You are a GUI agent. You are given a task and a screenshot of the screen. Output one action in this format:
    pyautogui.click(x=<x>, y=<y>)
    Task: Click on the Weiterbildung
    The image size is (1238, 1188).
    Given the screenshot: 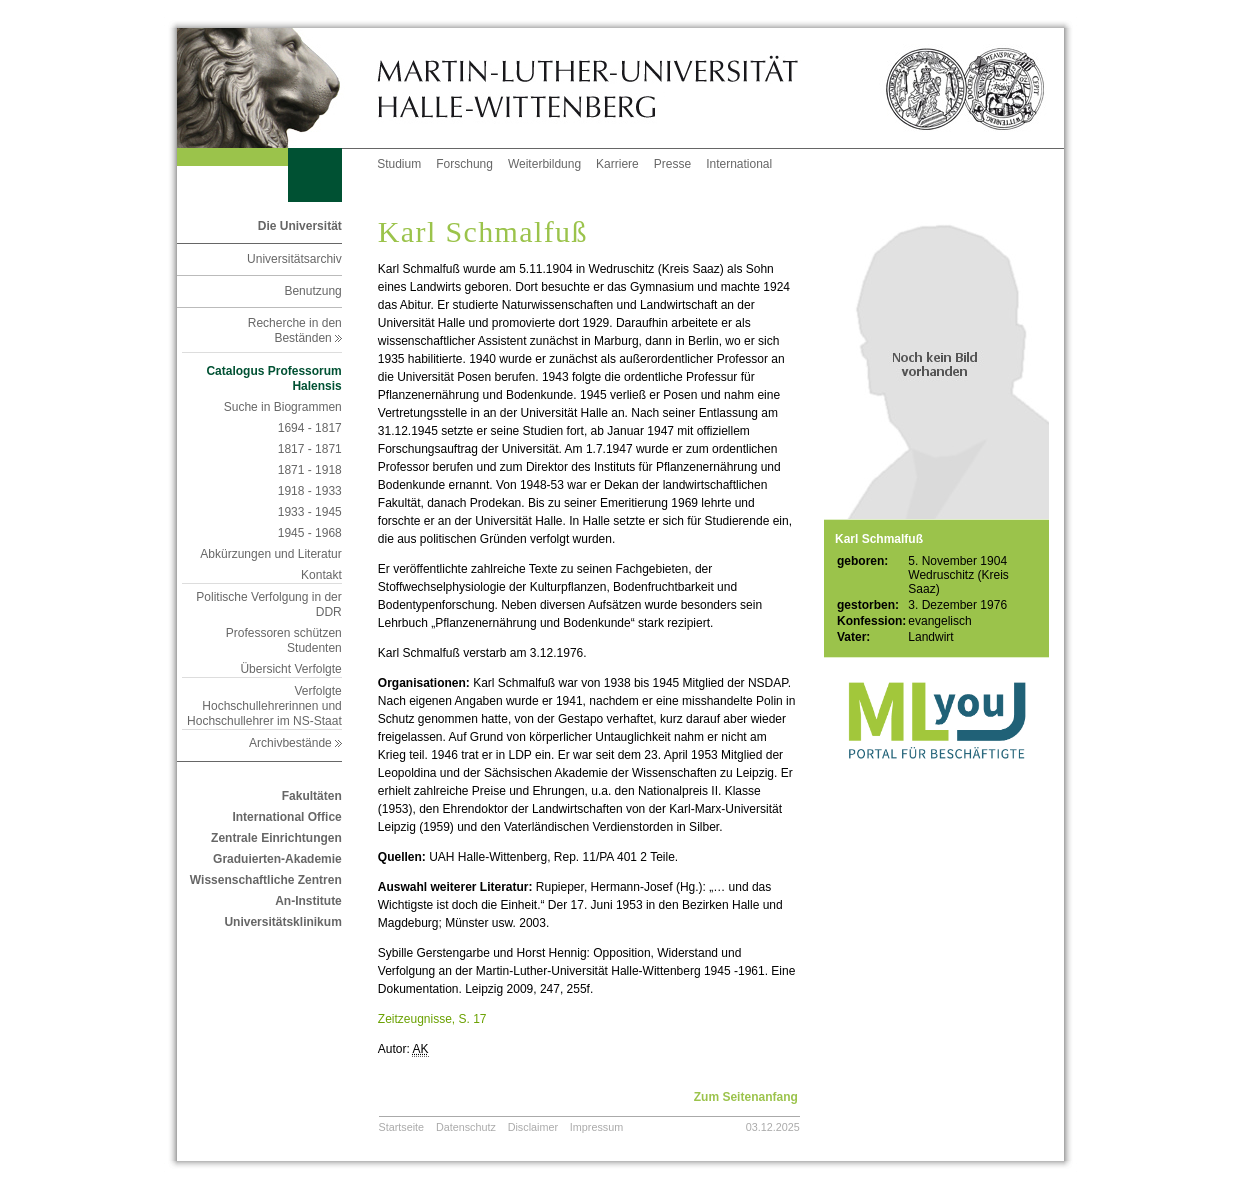 What is the action you would take?
    pyautogui.click(x=544, y=164)
    